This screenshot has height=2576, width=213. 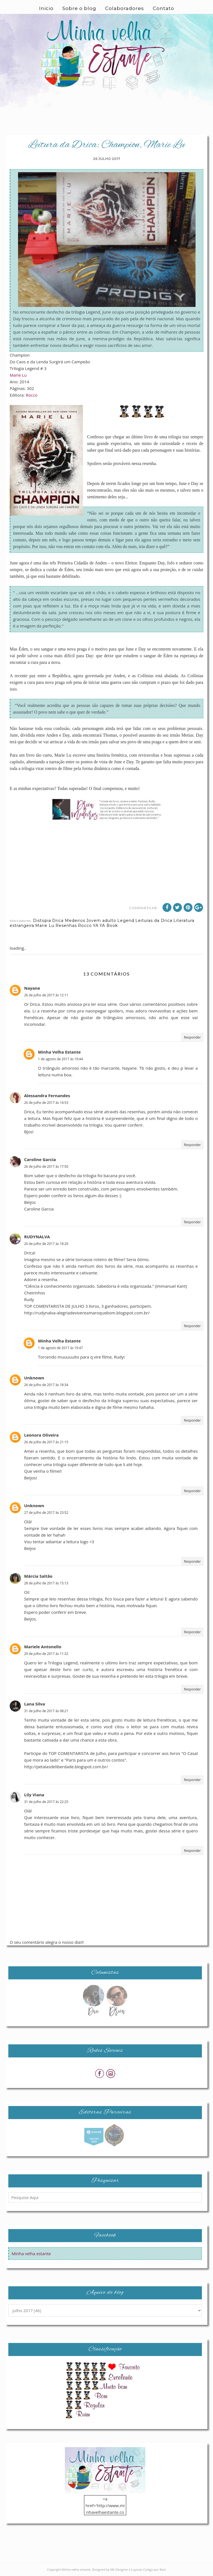 What do you see at coordinates (60, 1059) in the screenshot?
I see `1 de agosto de 2017 às 19:44` at bounding box center [60, 1059].